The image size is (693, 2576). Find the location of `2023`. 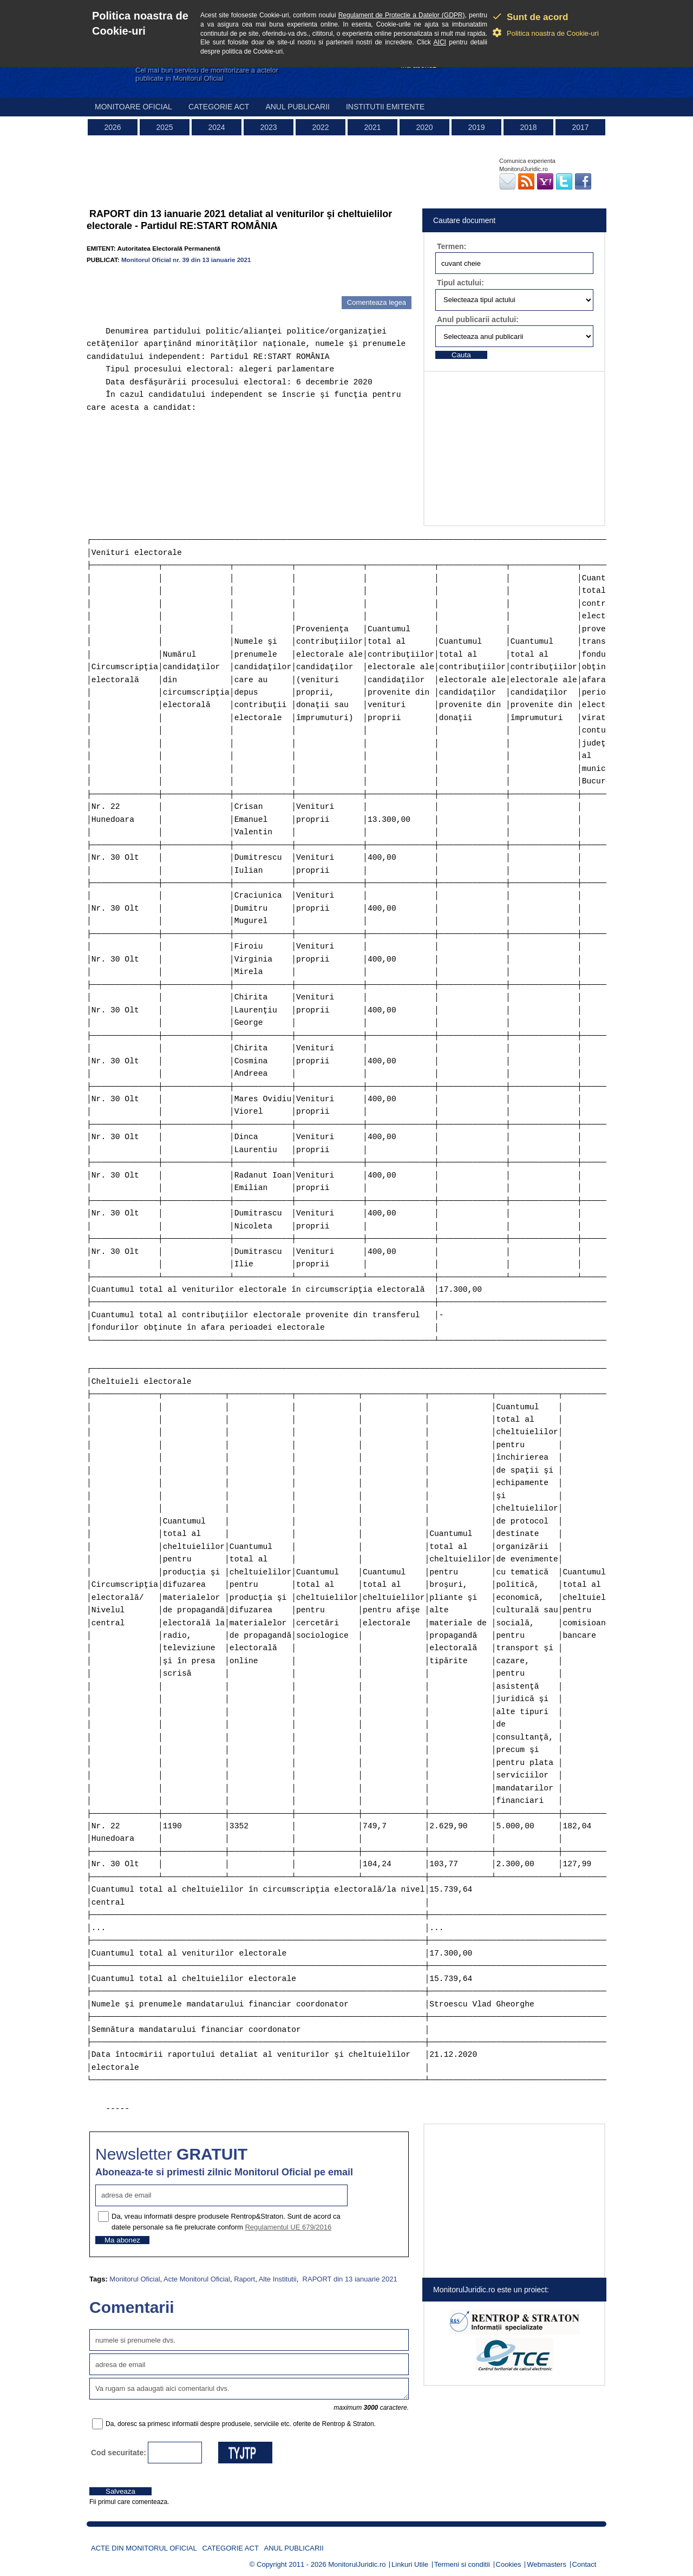

2023 is located at coordinates (268, 127).